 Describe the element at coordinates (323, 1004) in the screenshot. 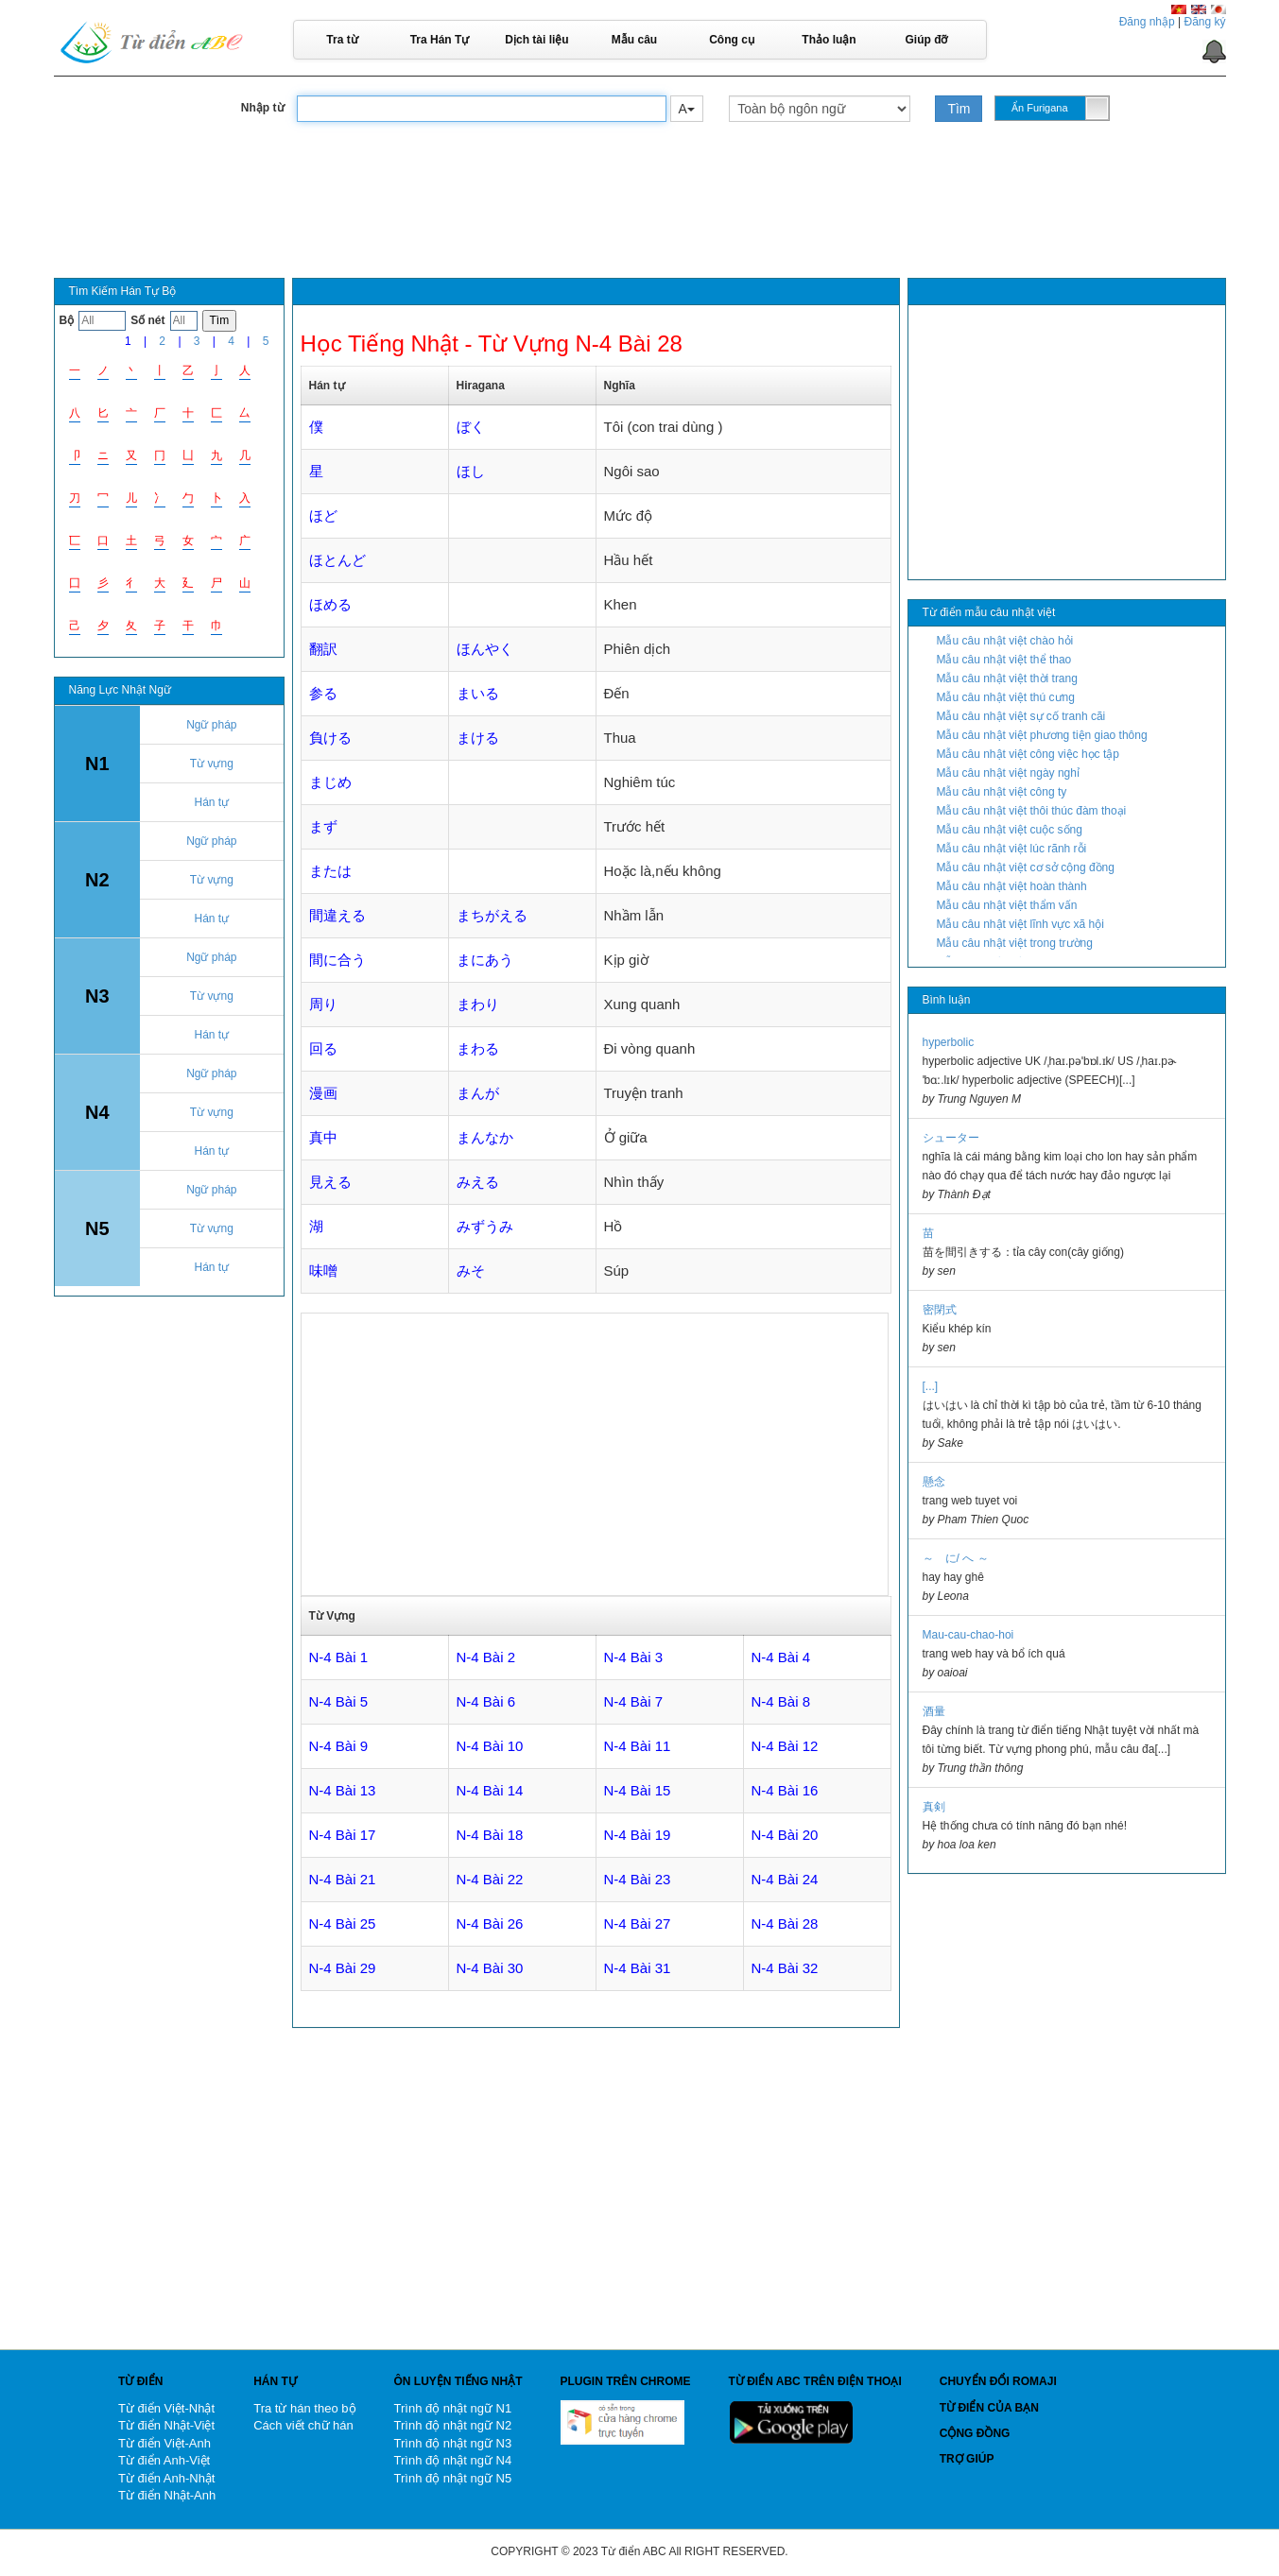

I see `周り` at that location.